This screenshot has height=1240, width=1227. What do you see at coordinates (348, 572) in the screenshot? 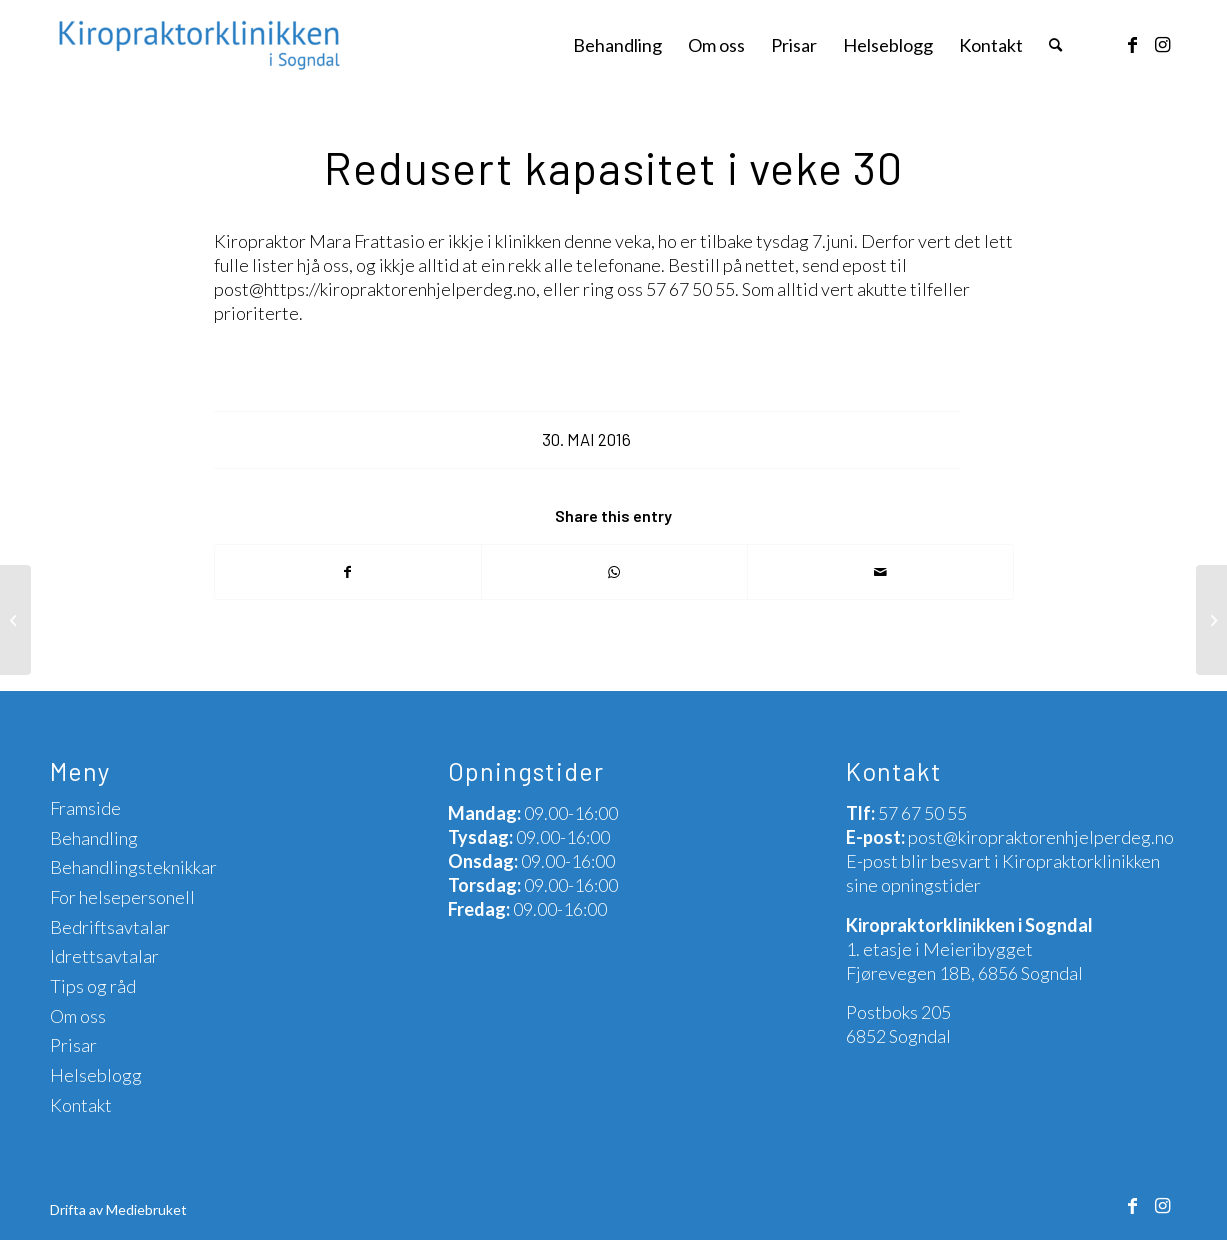
I see `[Share on Facebook]` at bounding box center [348, 572].